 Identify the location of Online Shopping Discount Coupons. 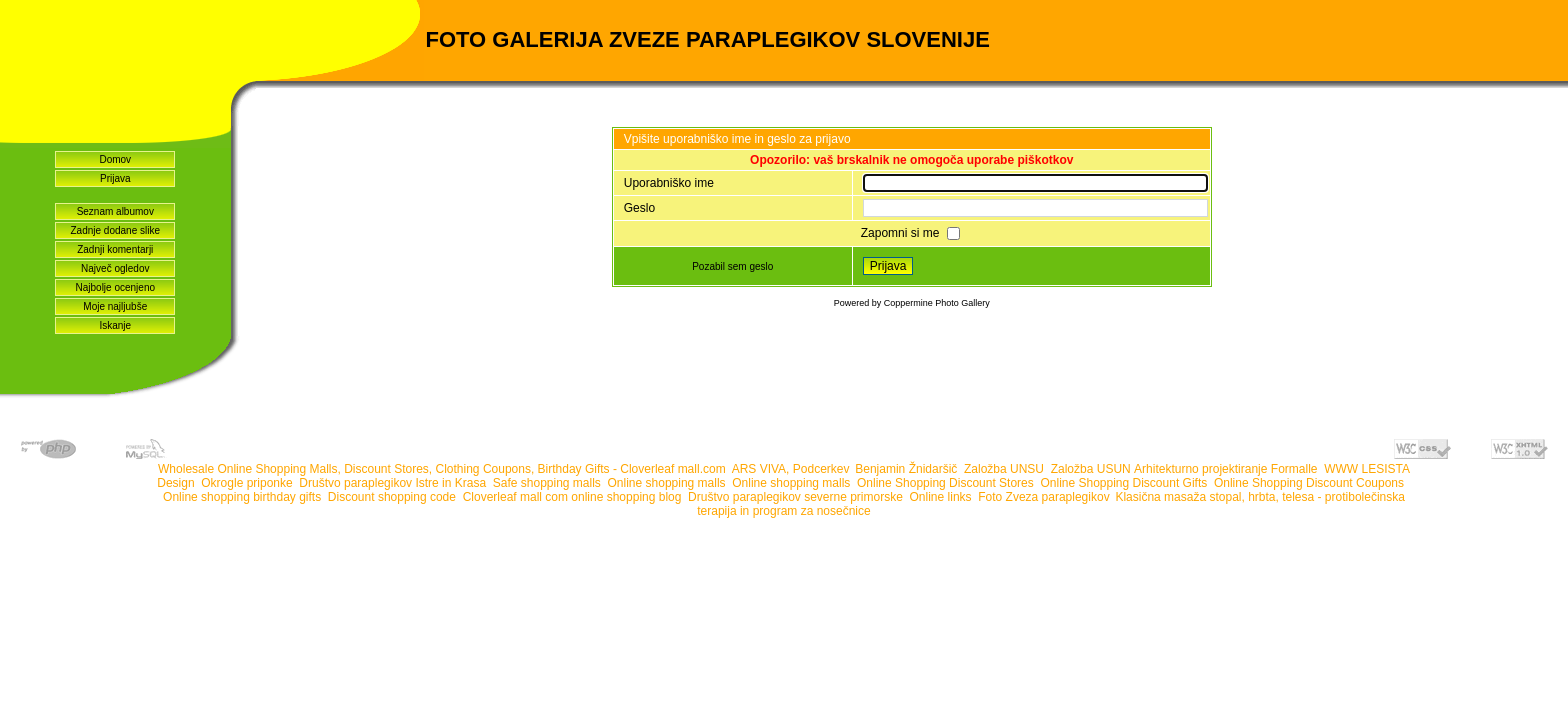
(1310, 483).